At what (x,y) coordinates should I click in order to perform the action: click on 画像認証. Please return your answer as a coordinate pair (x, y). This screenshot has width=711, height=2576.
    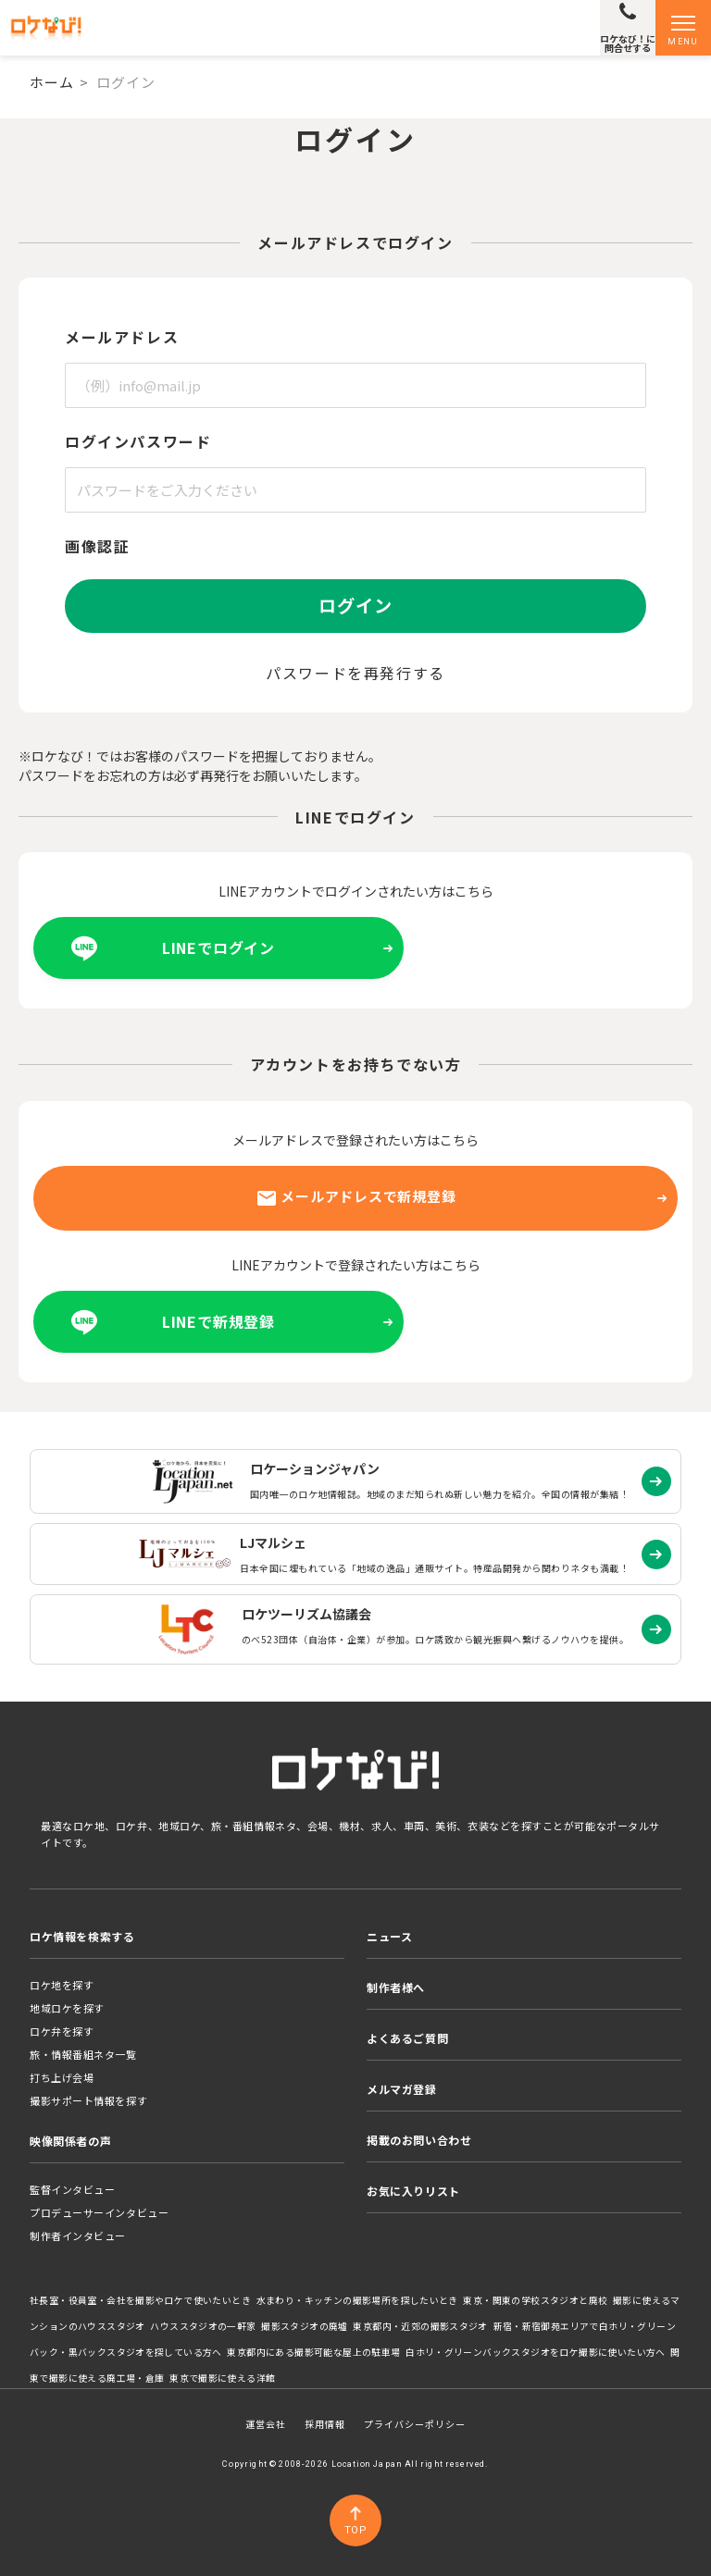
    Looking at the image, I should click on (97, 546).